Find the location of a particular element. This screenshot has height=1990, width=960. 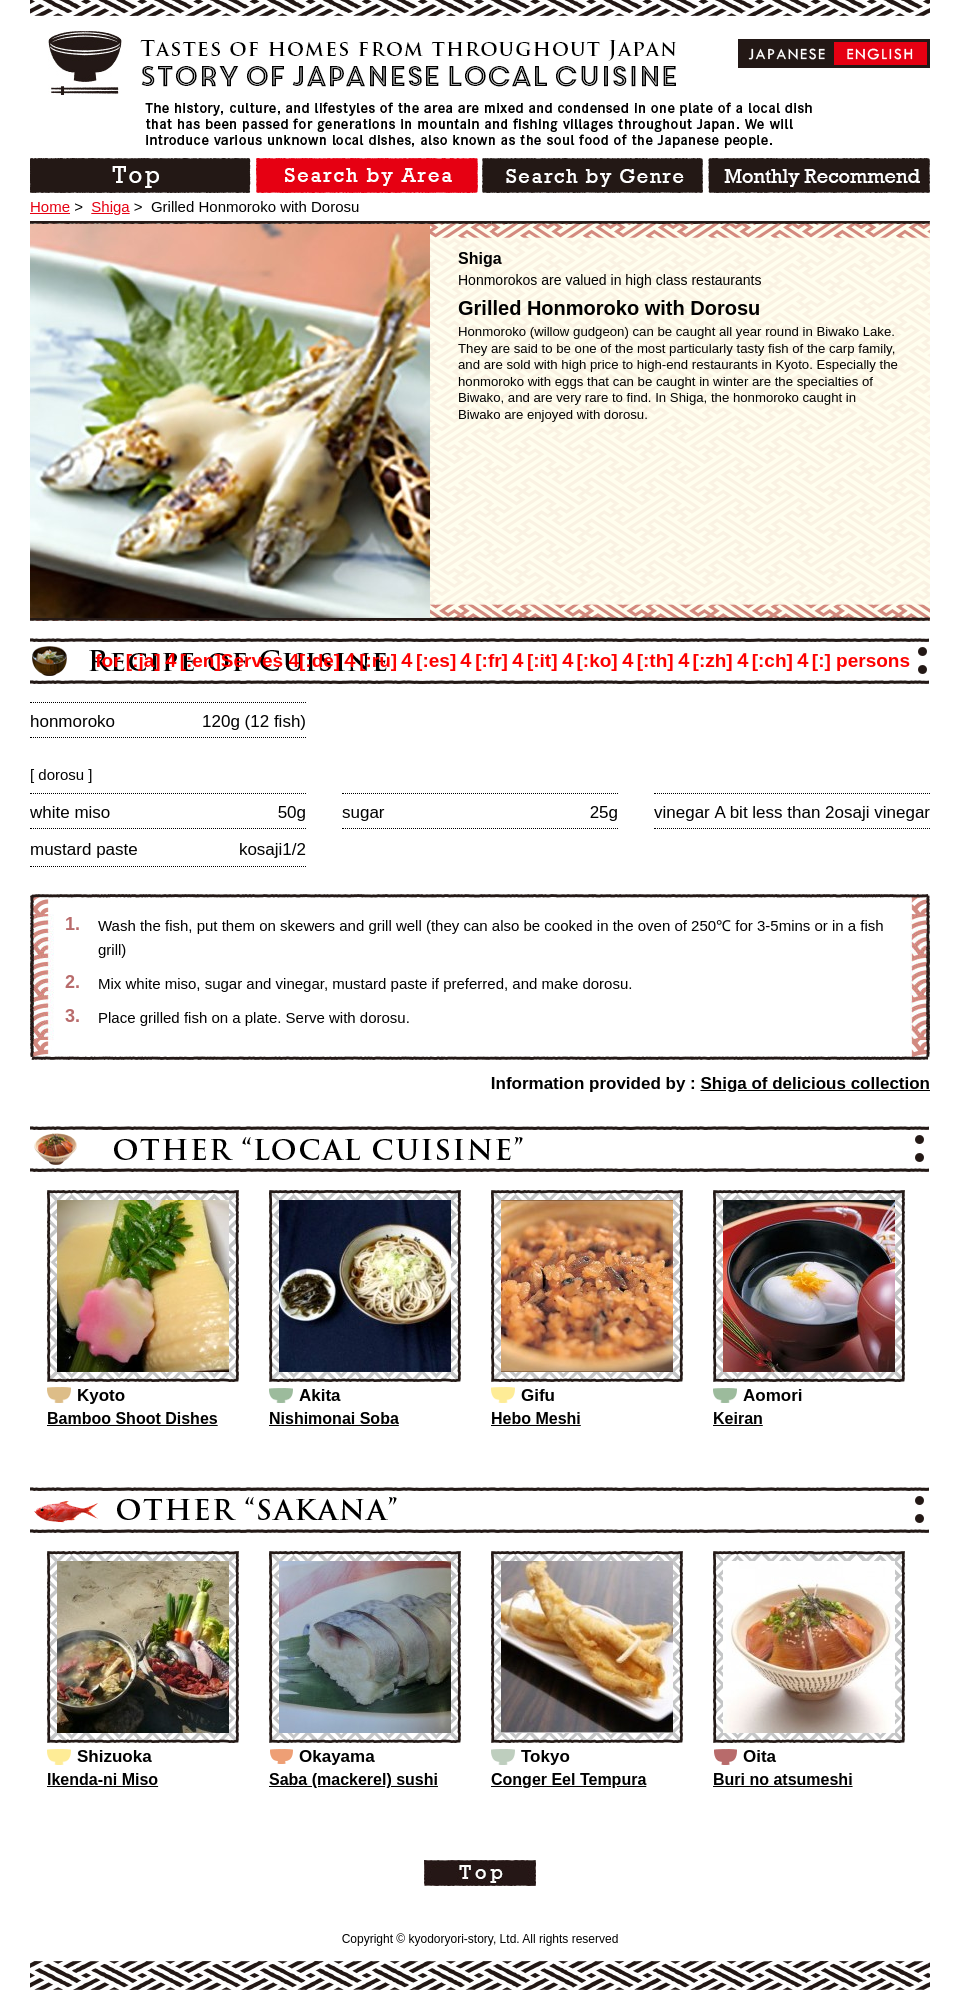

Saba (mackerel) sushi is located at coordinates (353, 1779).